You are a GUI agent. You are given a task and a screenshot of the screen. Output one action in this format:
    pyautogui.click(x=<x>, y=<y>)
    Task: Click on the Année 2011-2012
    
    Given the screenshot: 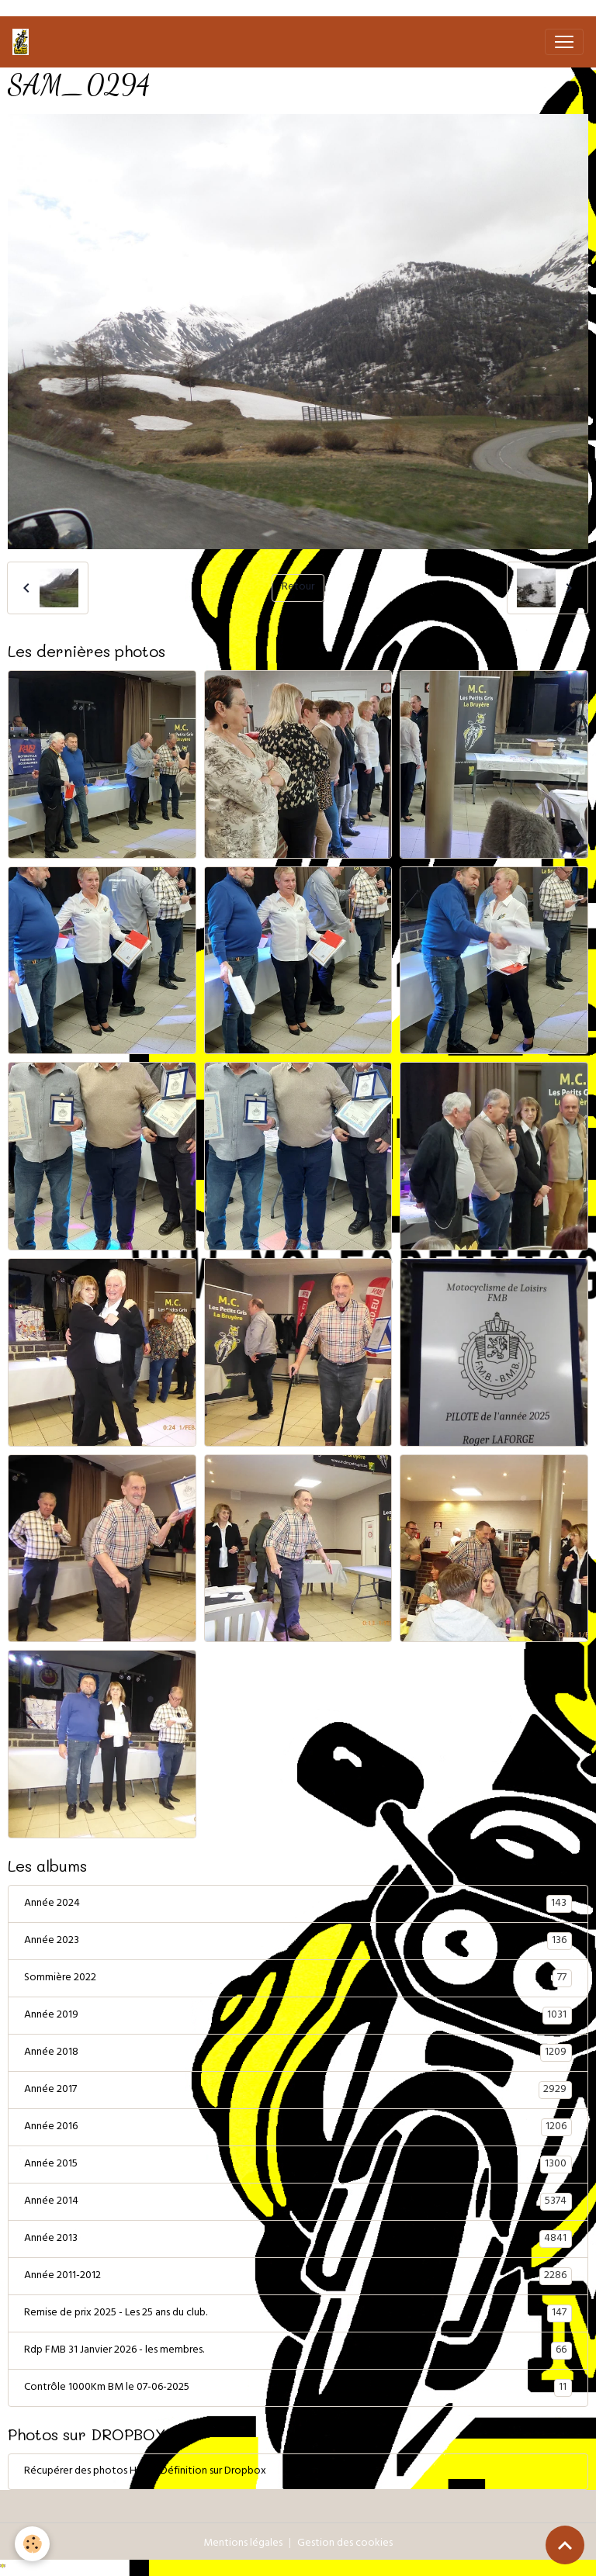 What is the action you would take?
    pyautogui.click(x=298, y=2276)
    